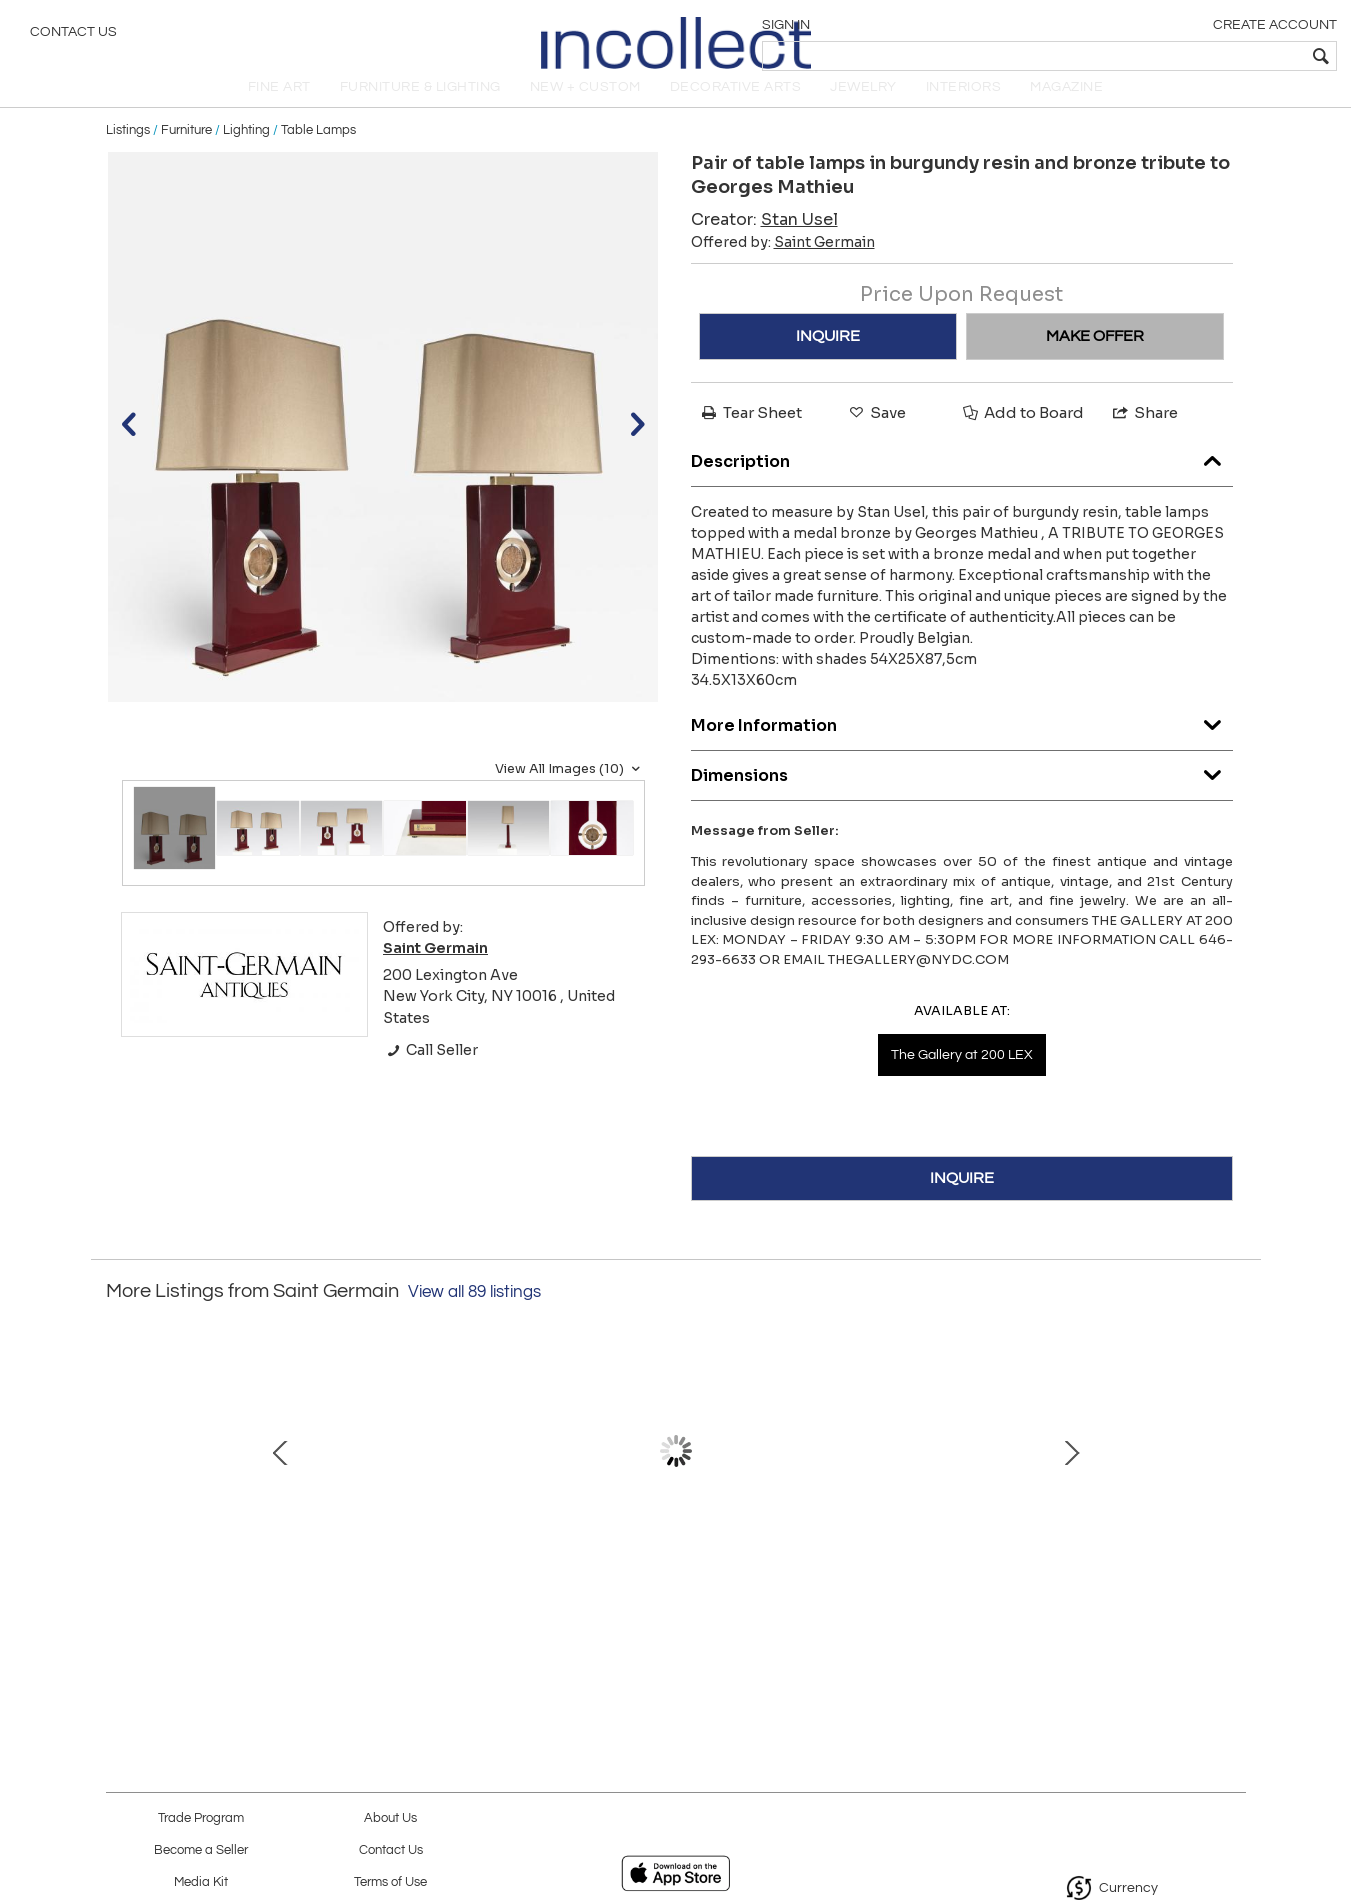 The image size is (1351, 1900). Describe the element at coordinates (1095, 358) in the screenshot. I see `MAKE OFFER` at that location.